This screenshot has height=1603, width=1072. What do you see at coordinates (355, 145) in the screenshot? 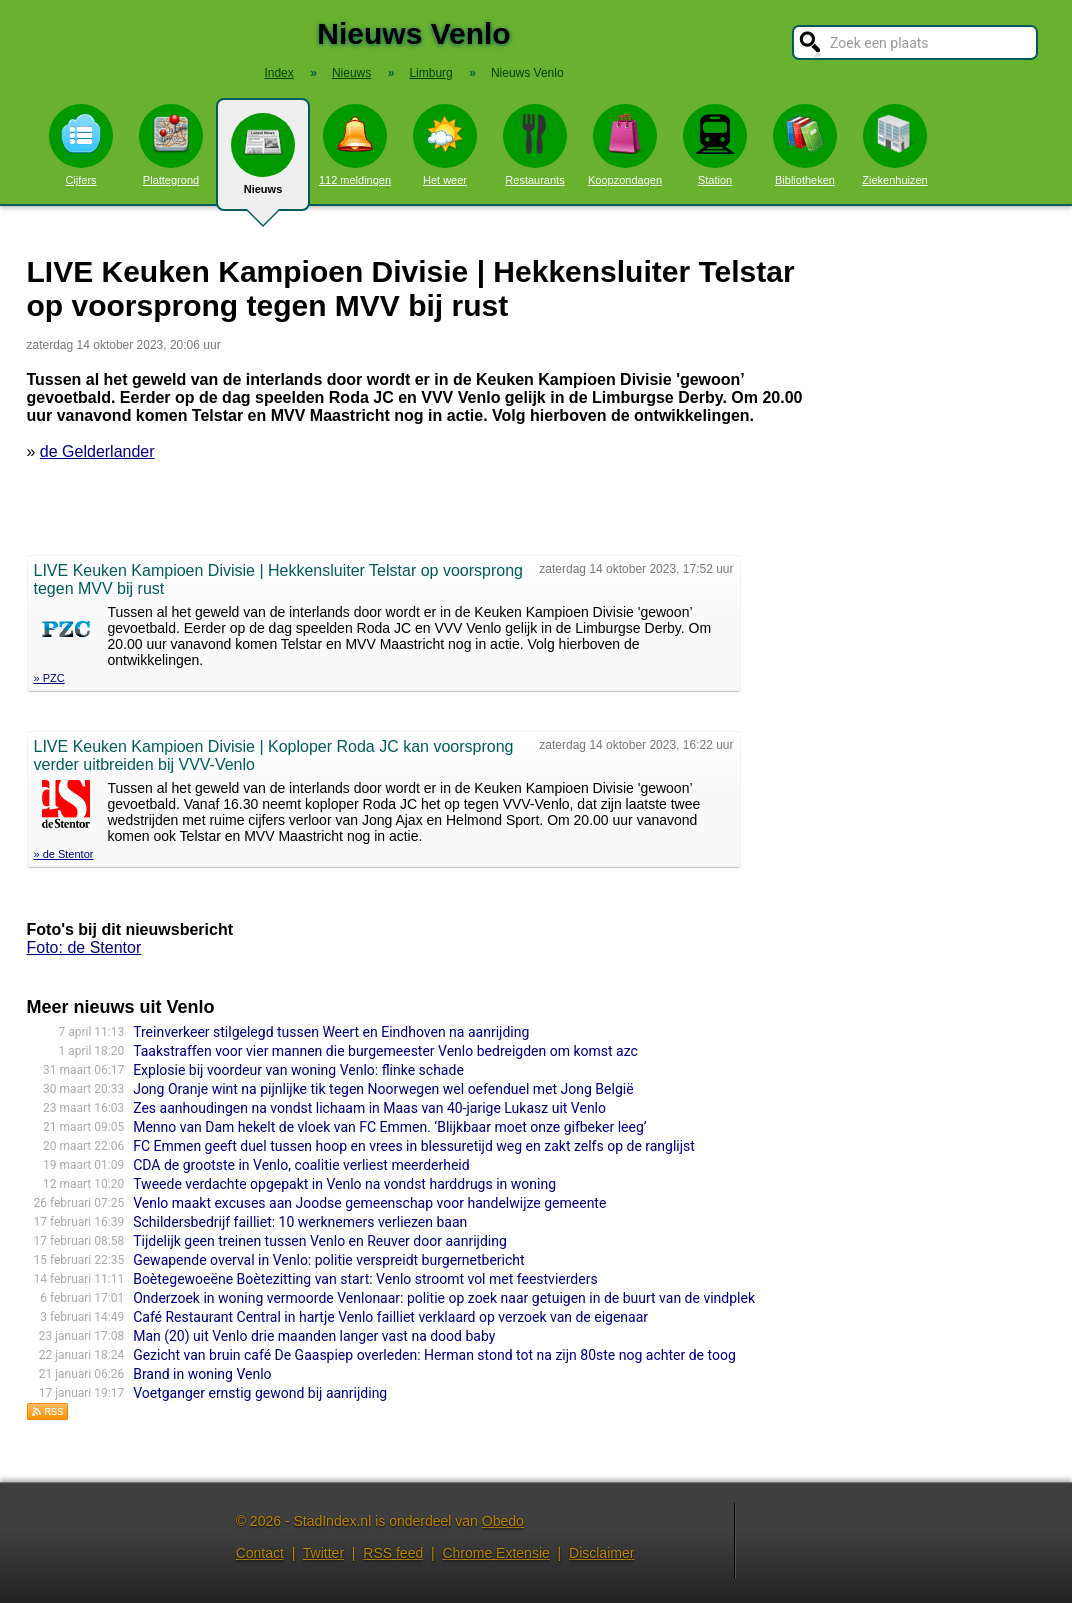
I see `112 meldingen` at bounding box center [355, 145].